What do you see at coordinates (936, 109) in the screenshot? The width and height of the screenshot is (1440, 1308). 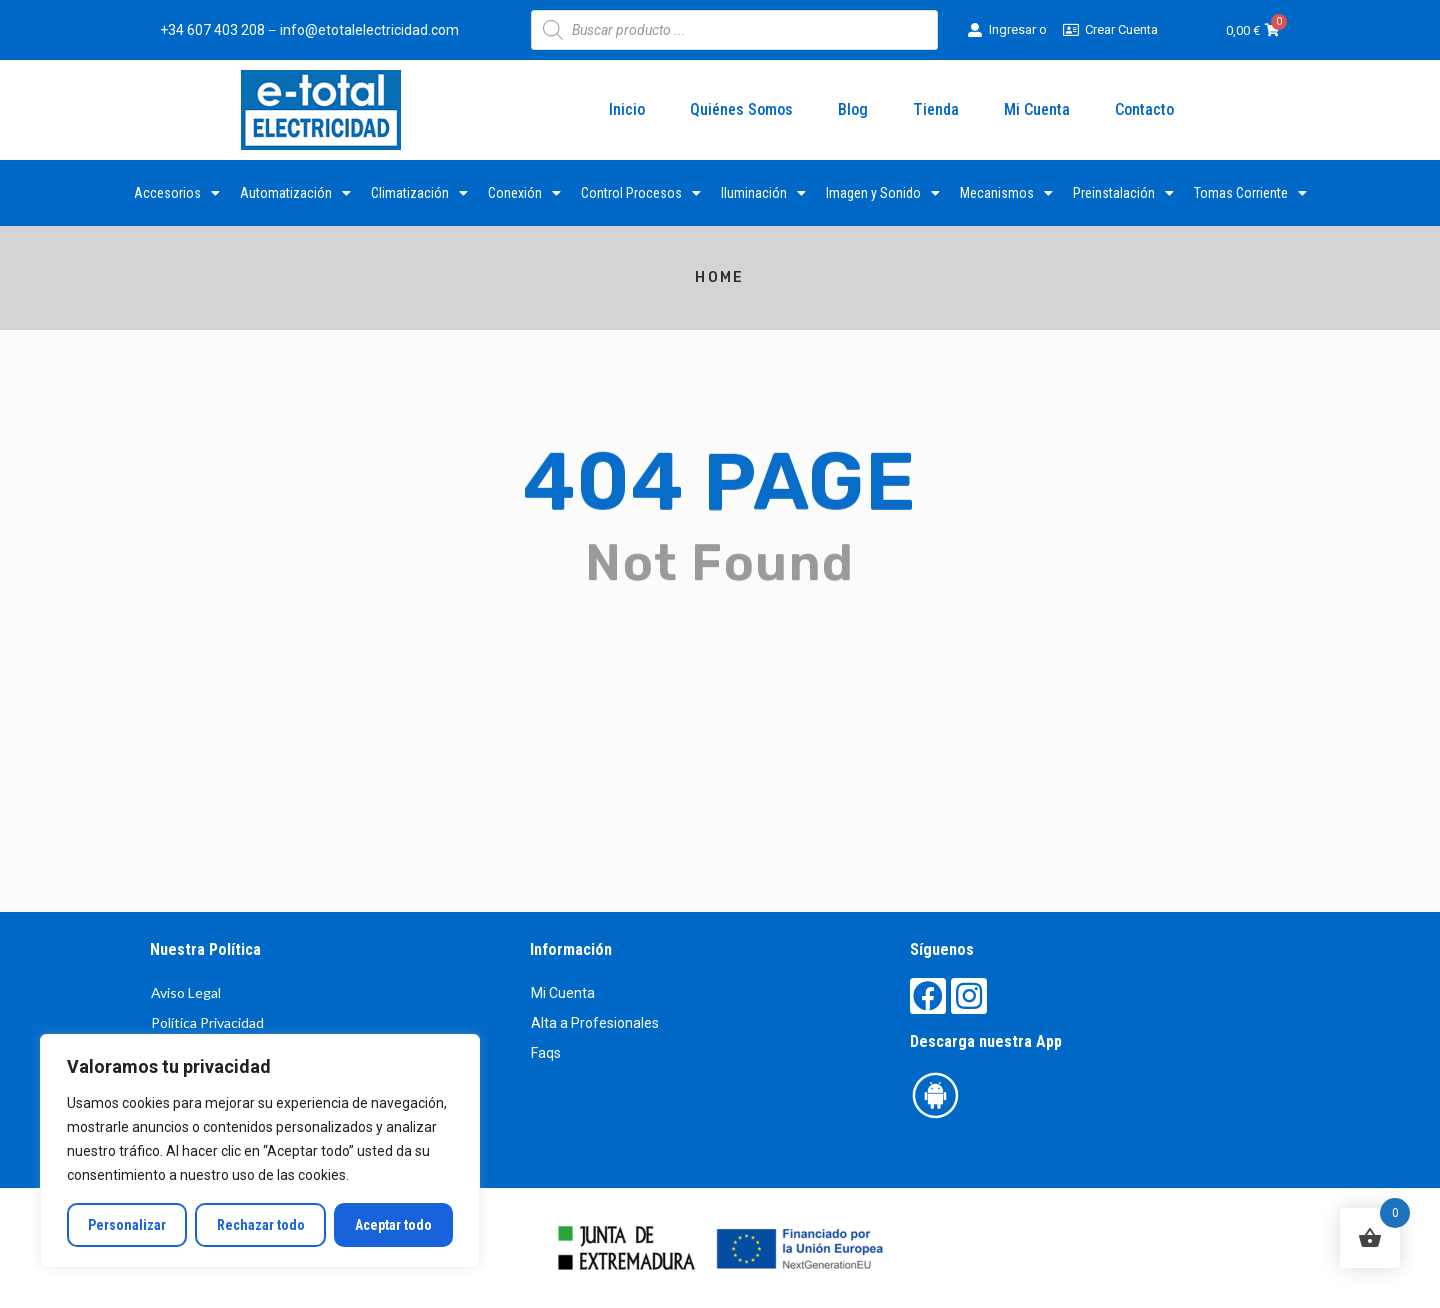 I see `Tienda` at bounding box center [936, 109].